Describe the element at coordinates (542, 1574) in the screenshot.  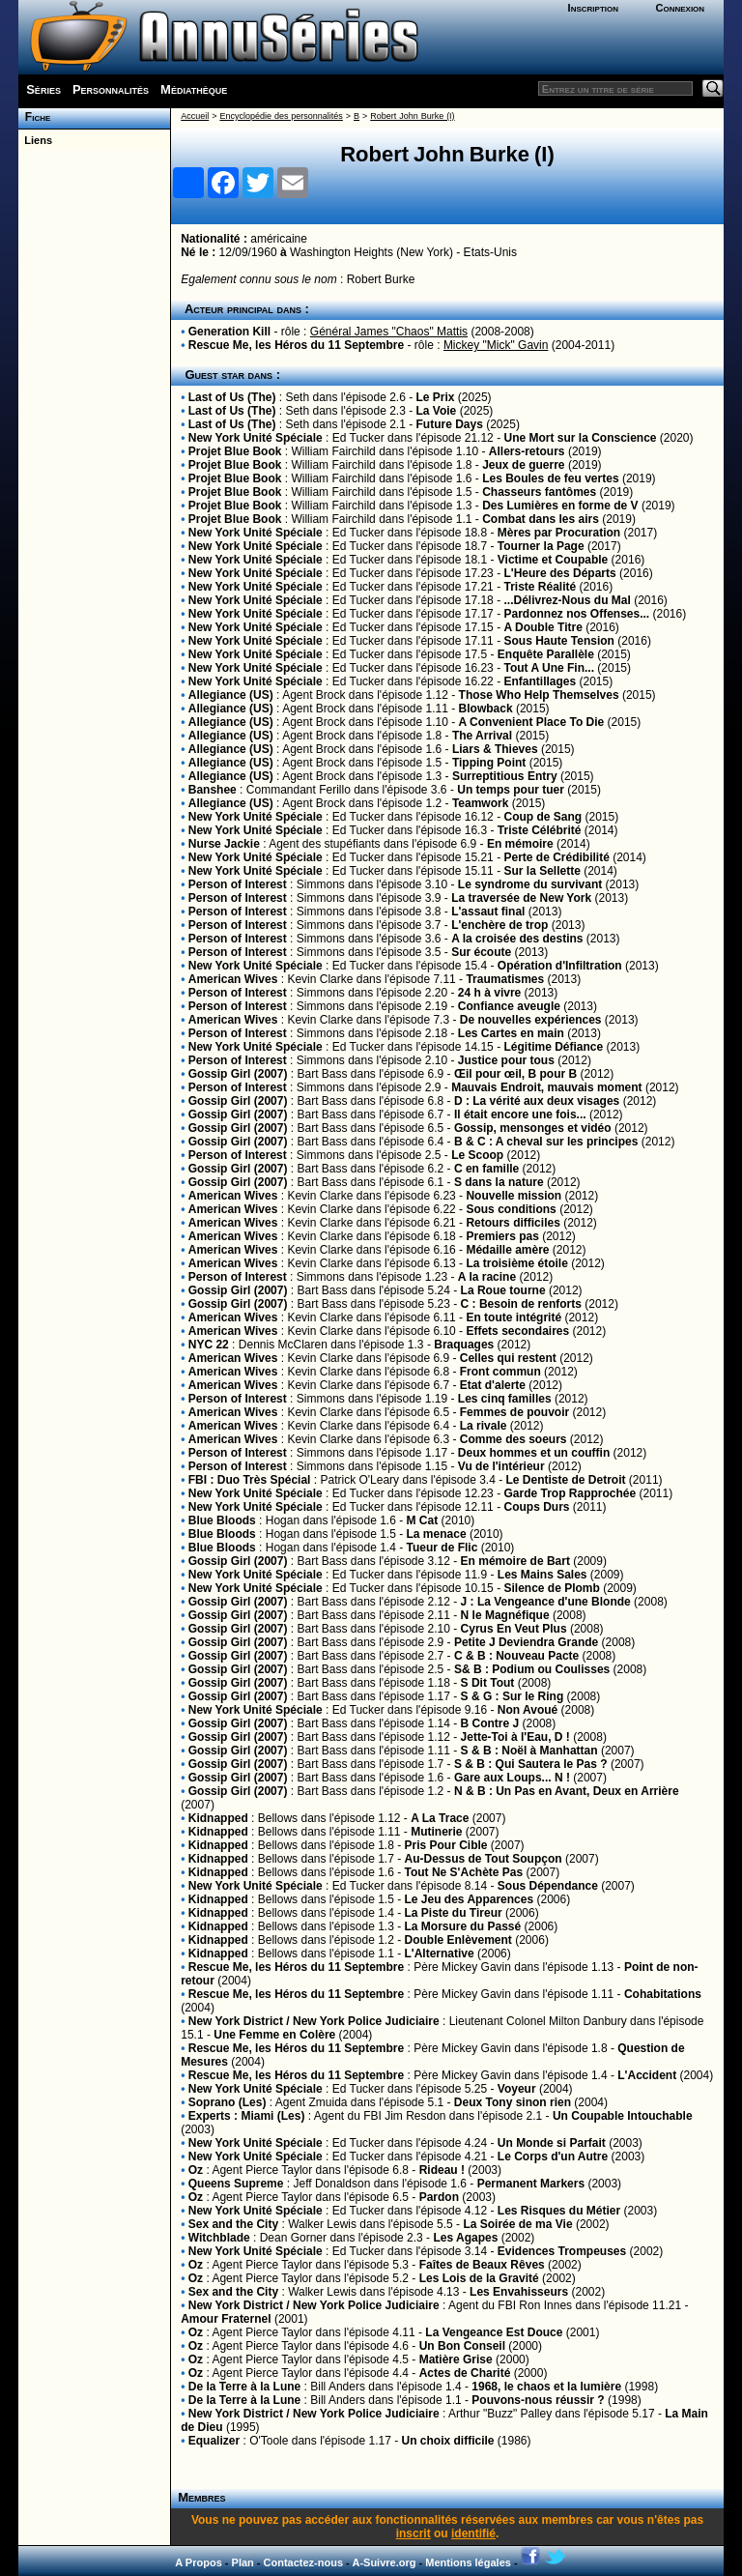
I see `Les Mains Sales` at that location.